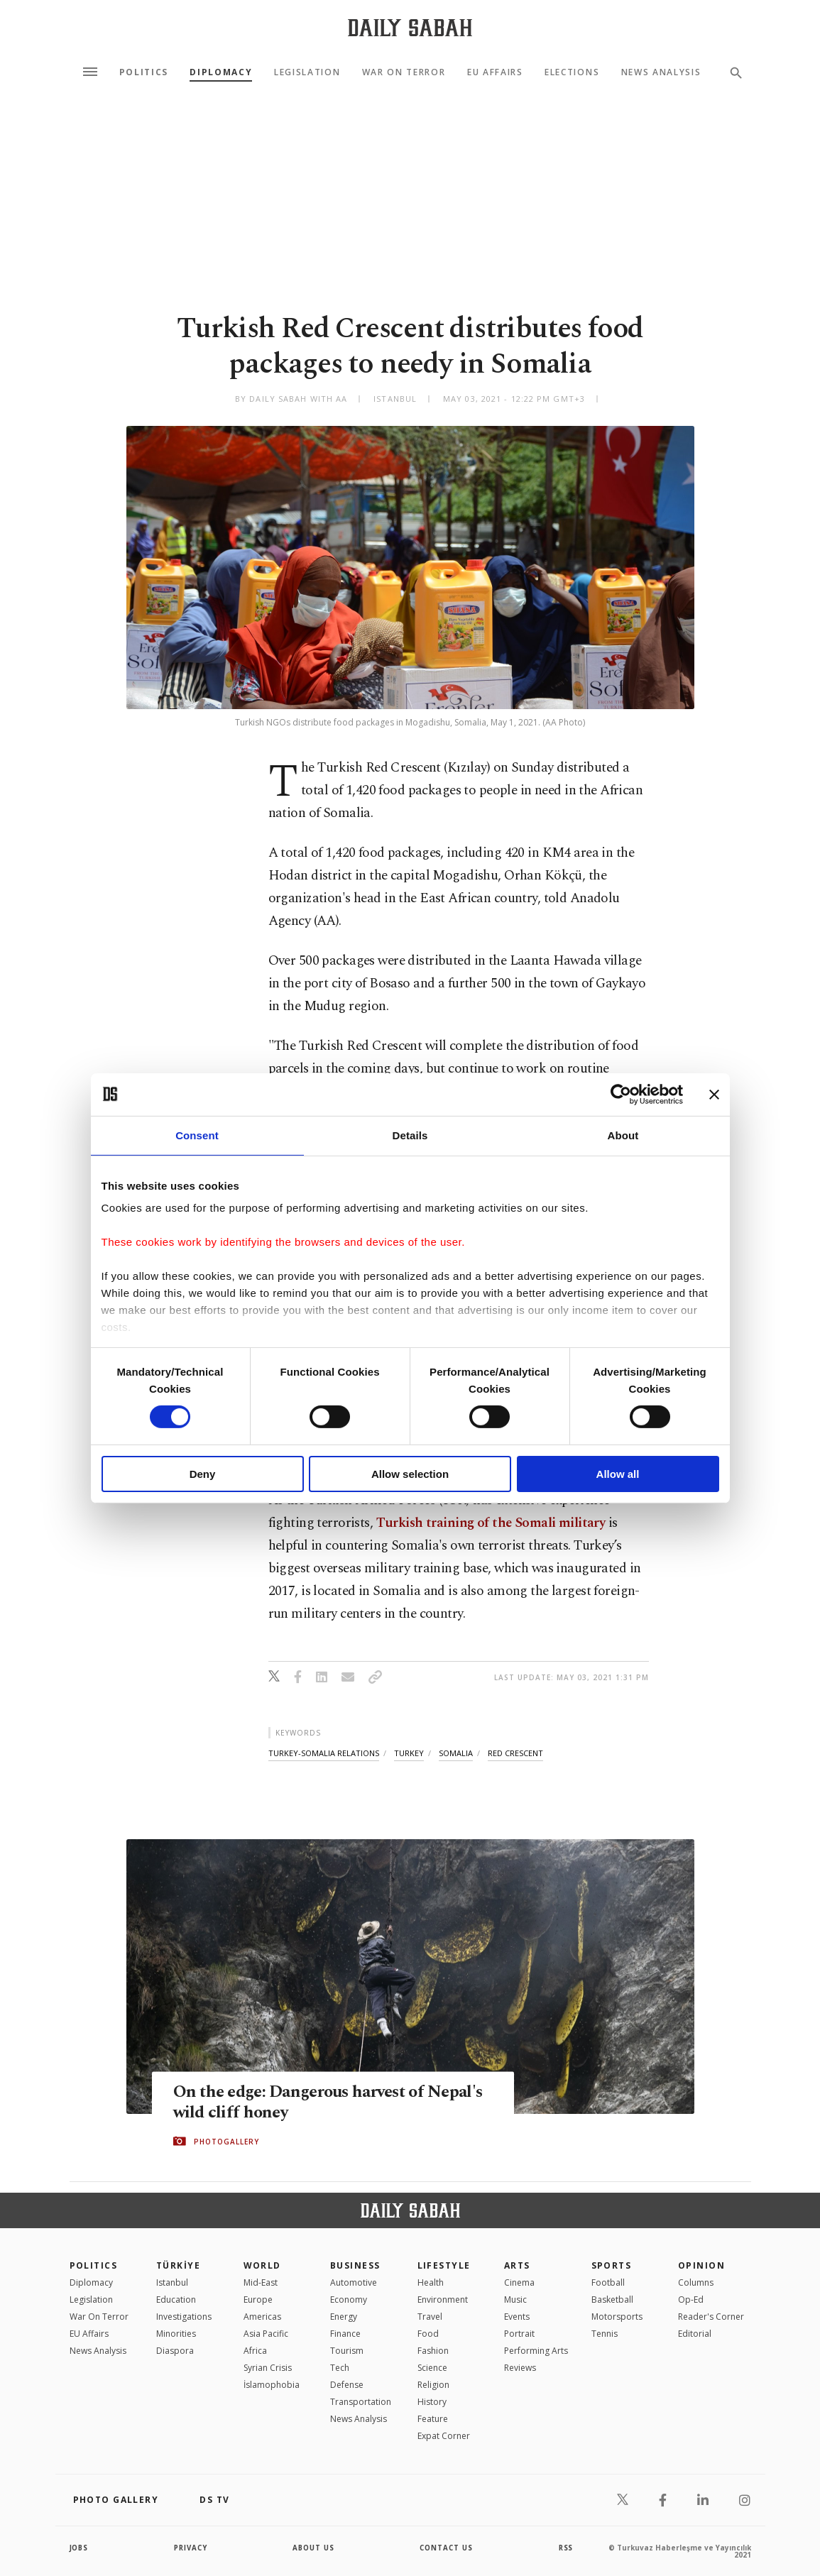  Describe the element at coordinates (495, 72) in the screenshot. I see `EU Affairs` at that location.